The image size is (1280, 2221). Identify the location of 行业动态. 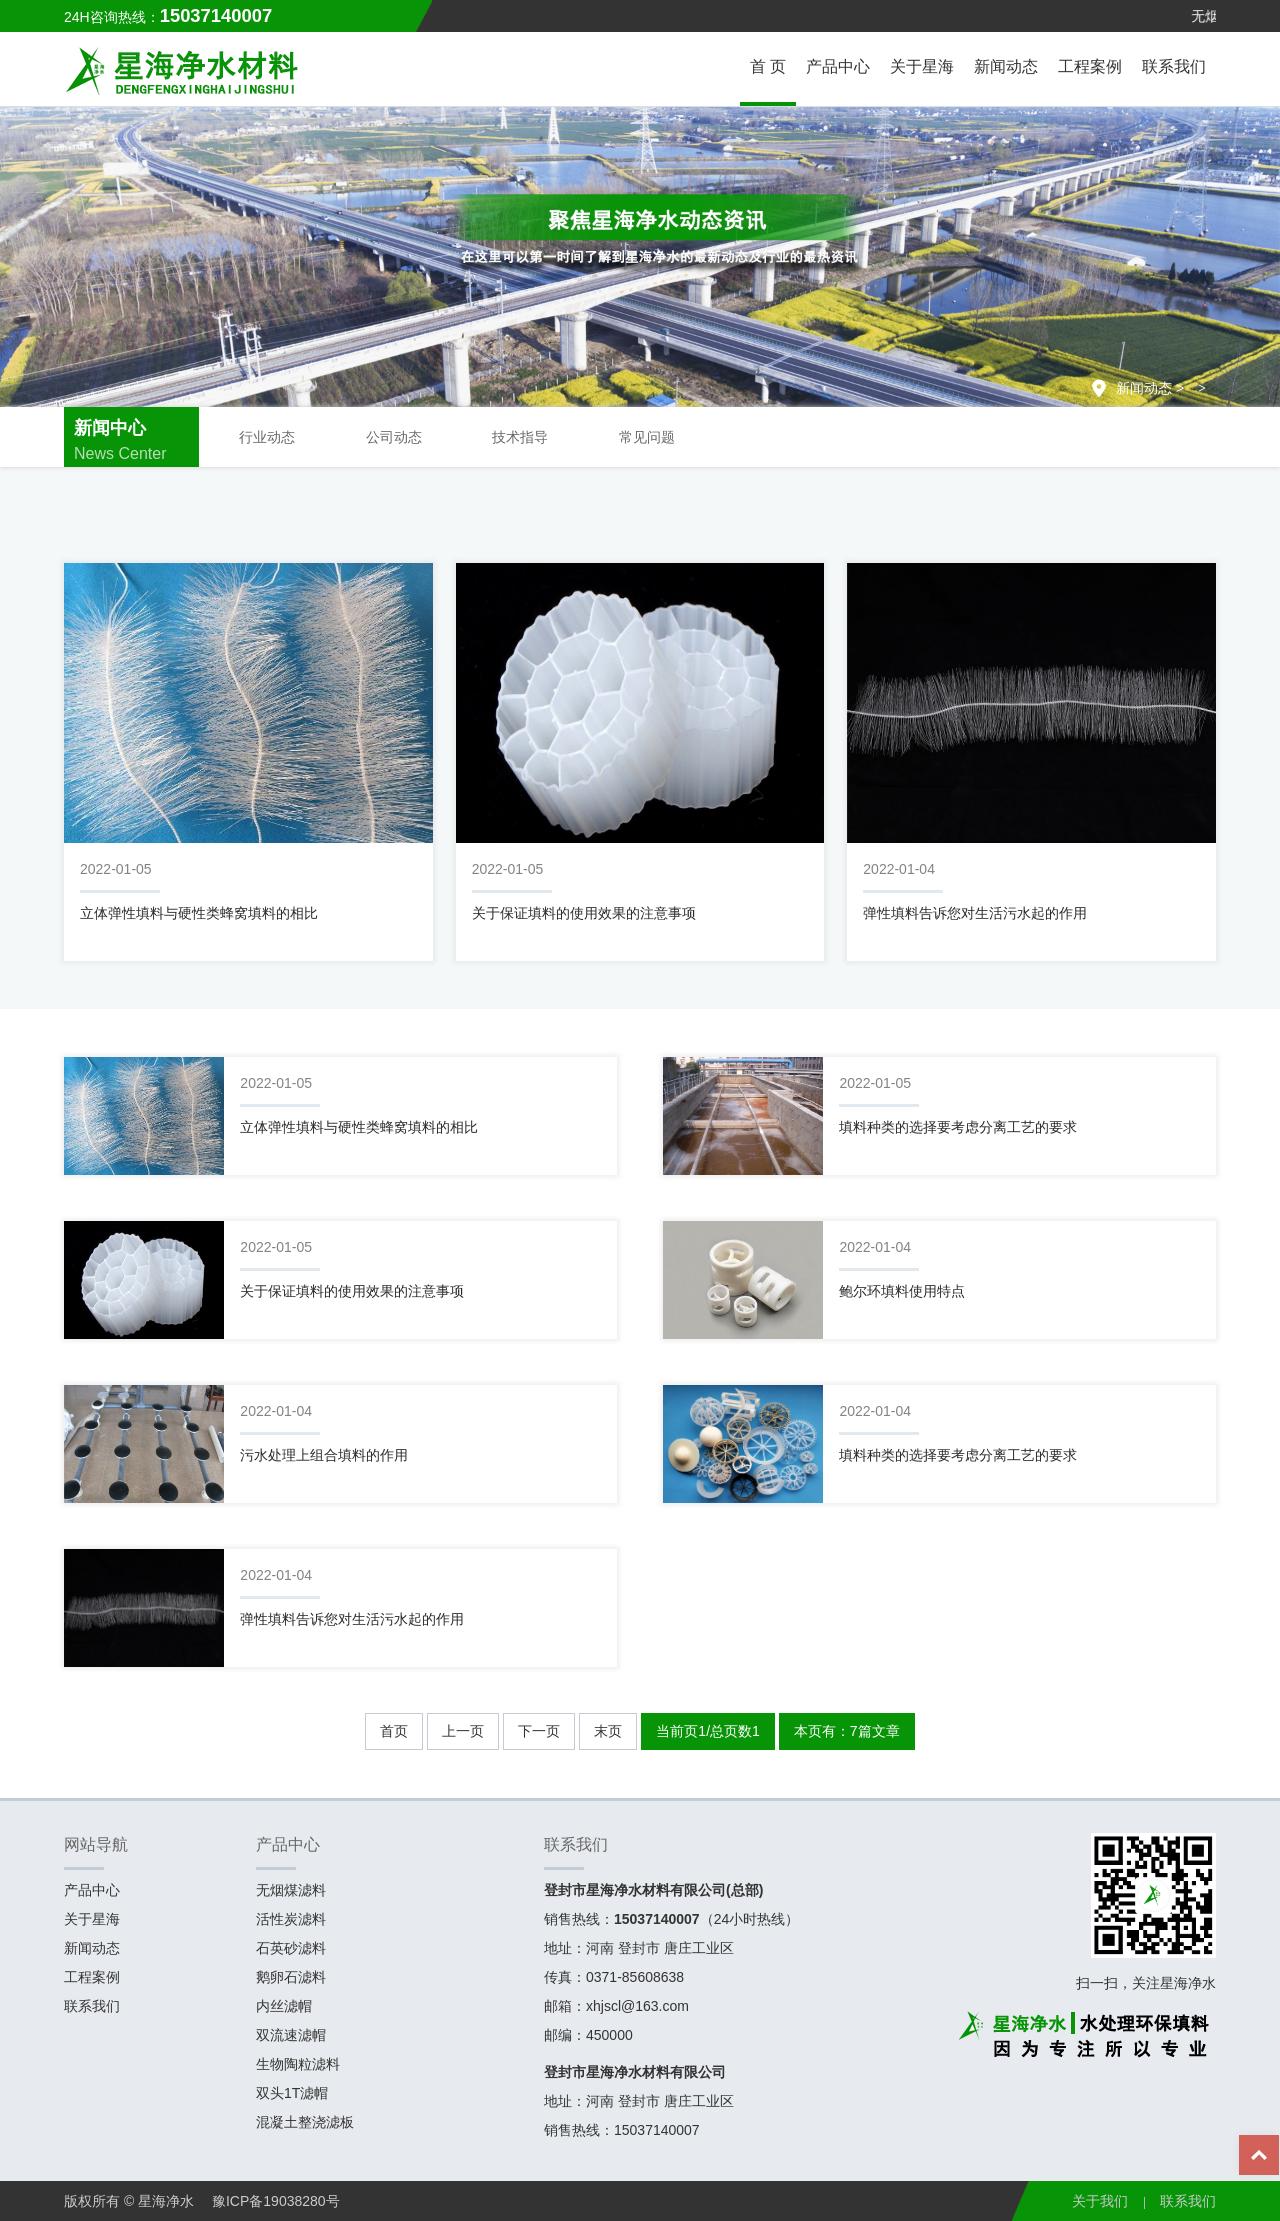
(267, 437).